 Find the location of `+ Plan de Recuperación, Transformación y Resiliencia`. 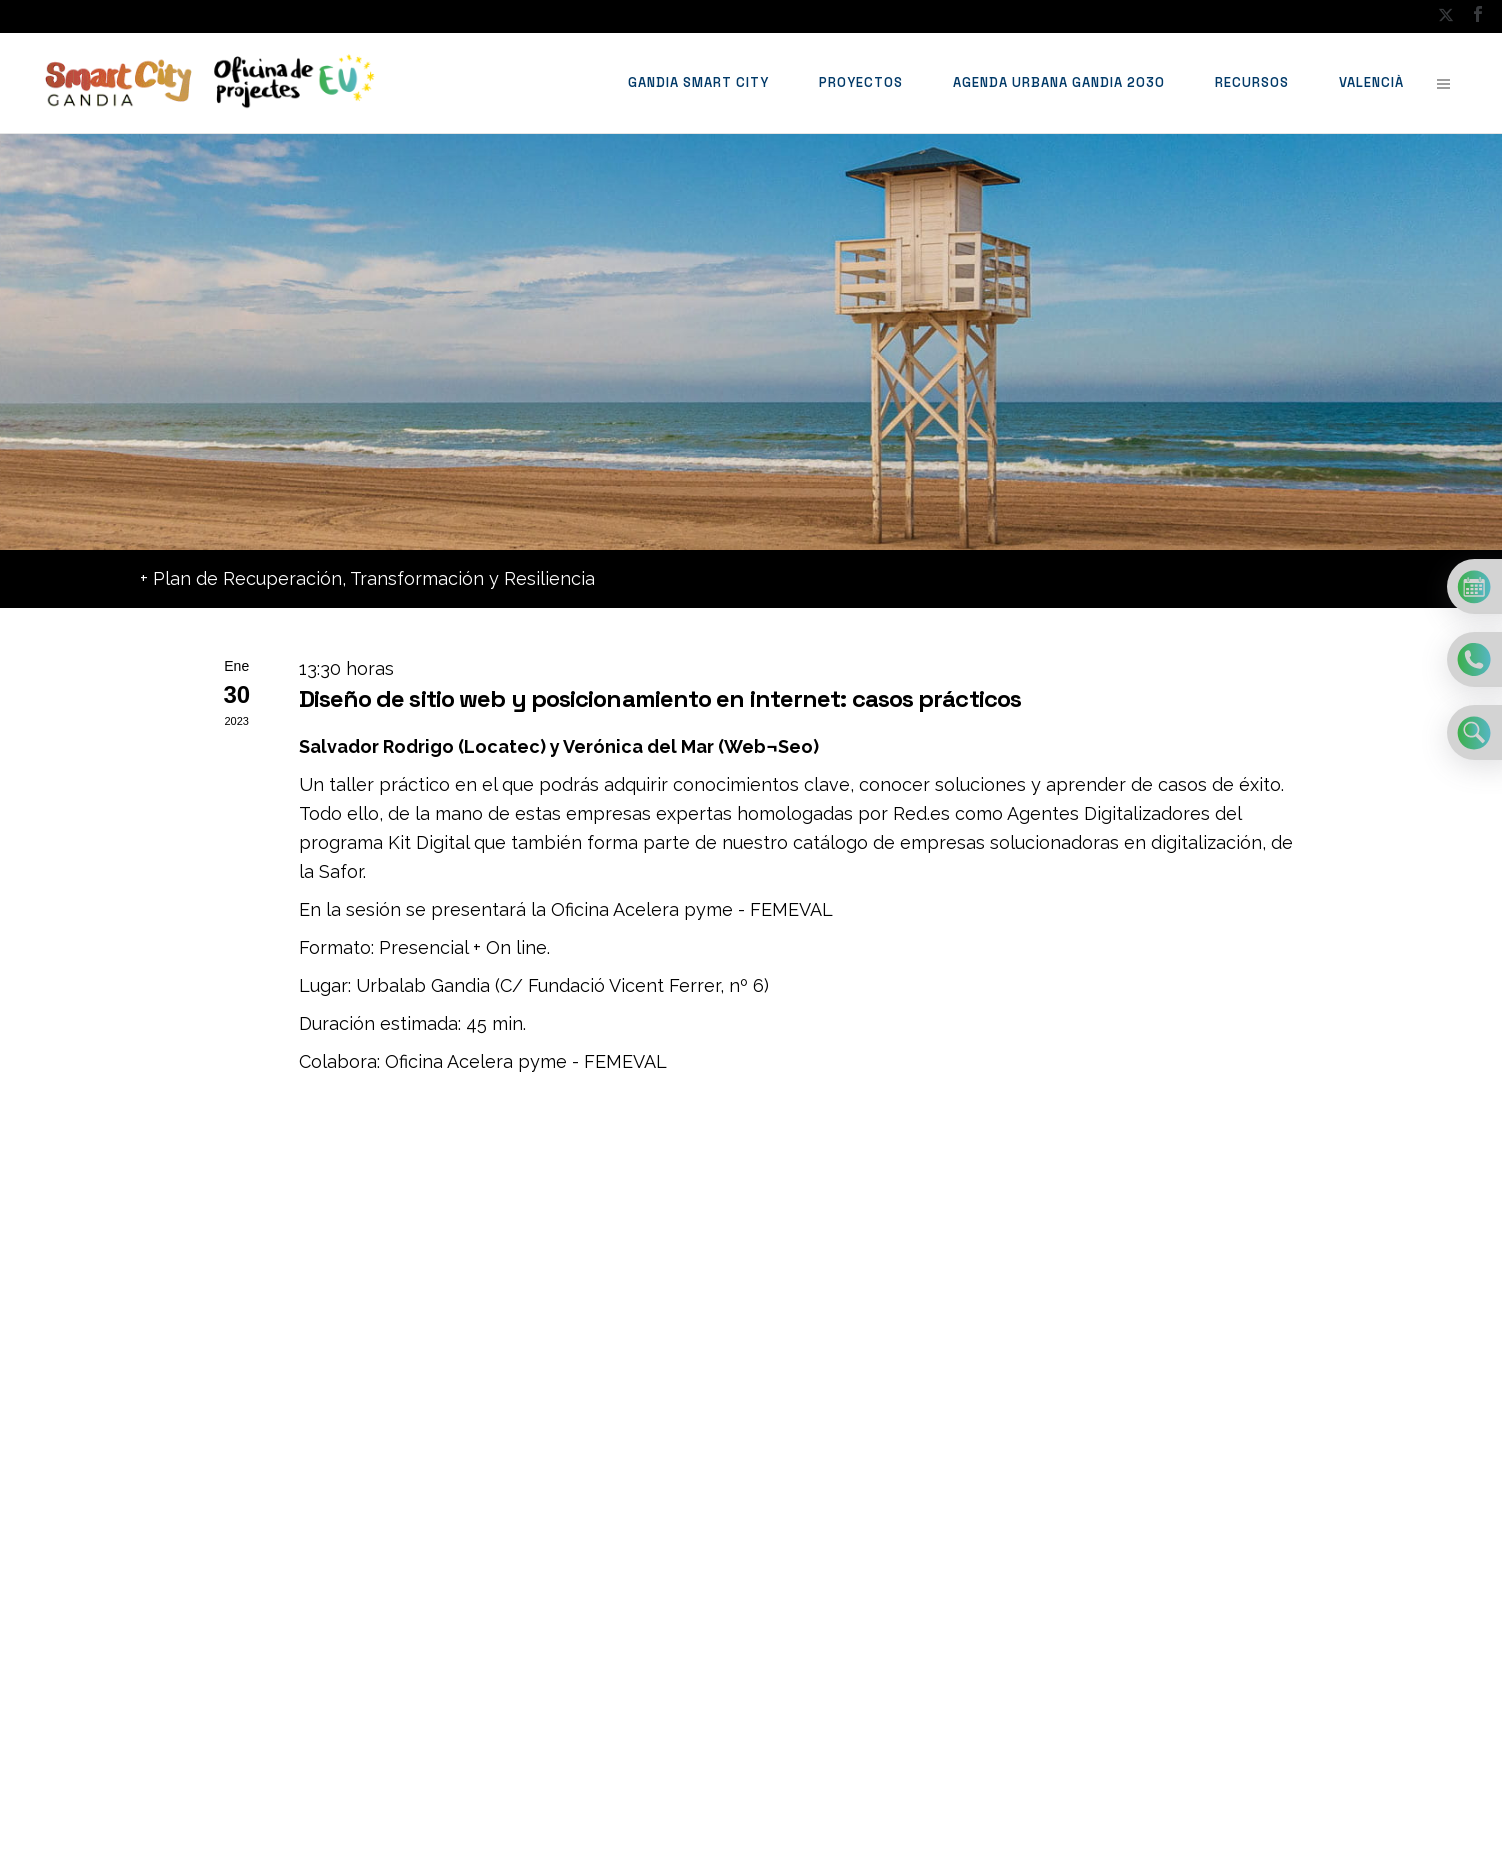

+ Plan de Recuperación, Transformación y Resiliencia is located at coordinates (367, 578).